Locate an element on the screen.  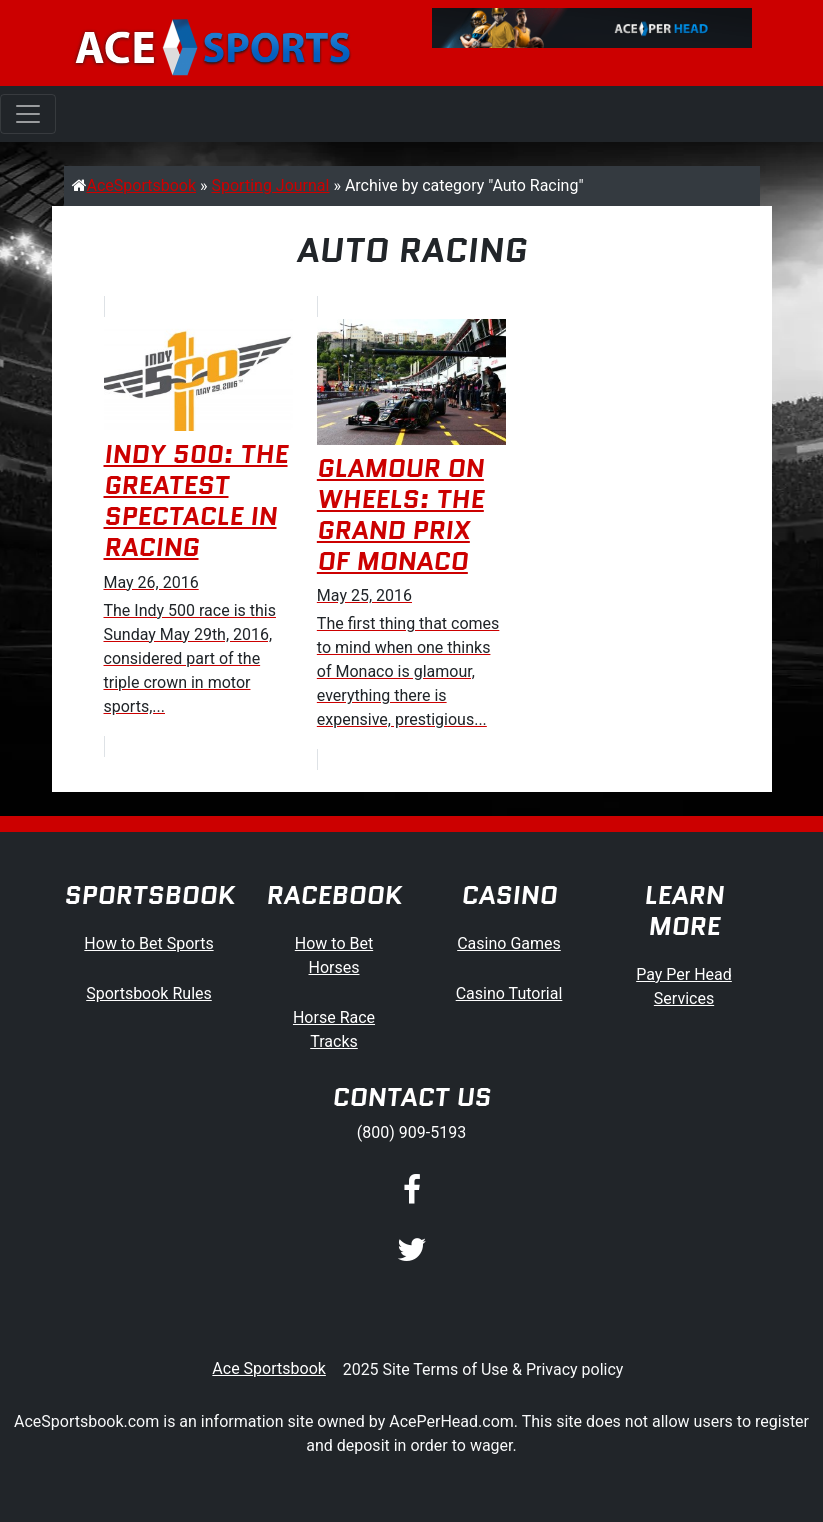
Sporting Journal is located at coordinates (271, 185).